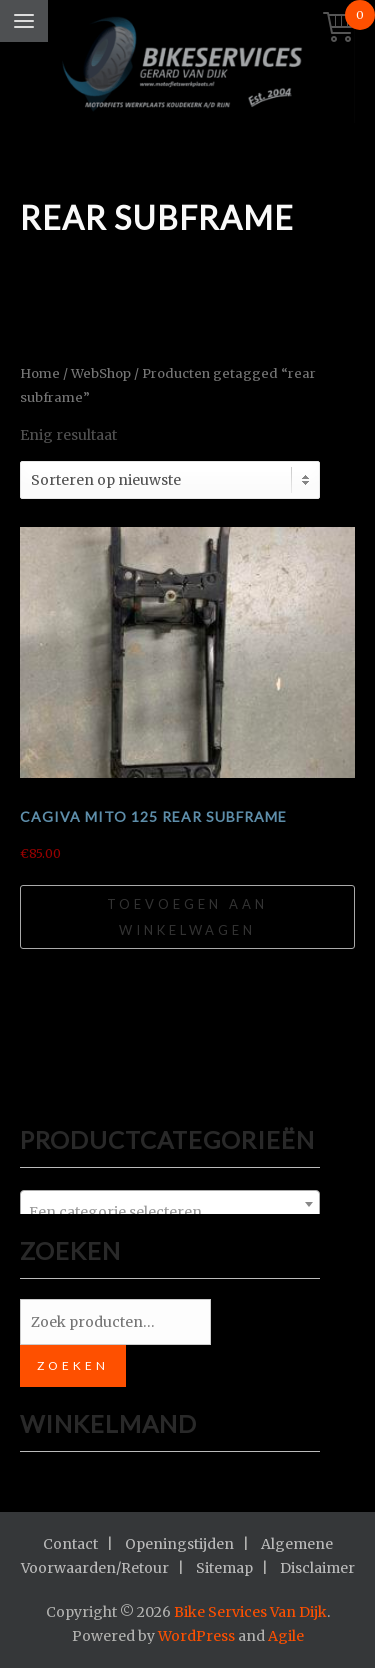 The height and width of the screenshot is (1668, 375). Describe the element at coordinates (40, 373) in the screenshot. I see `Home` at that location.